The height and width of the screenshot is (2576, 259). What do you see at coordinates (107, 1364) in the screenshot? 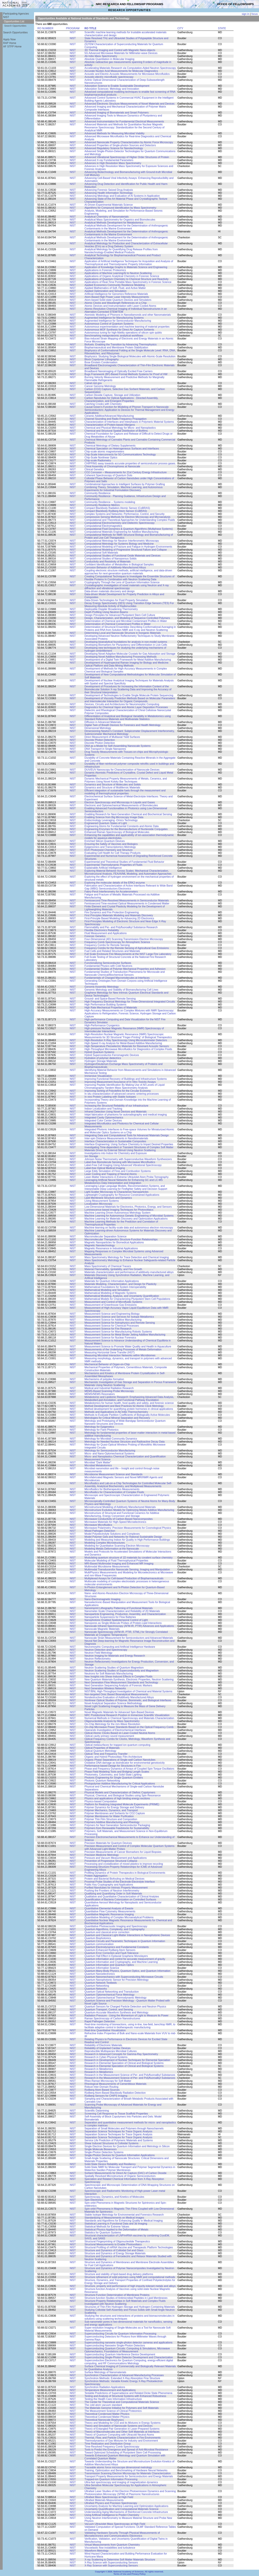
I see `Mechanical Behavior of Organ-on-Chip` at bounding box center [107, 1364].